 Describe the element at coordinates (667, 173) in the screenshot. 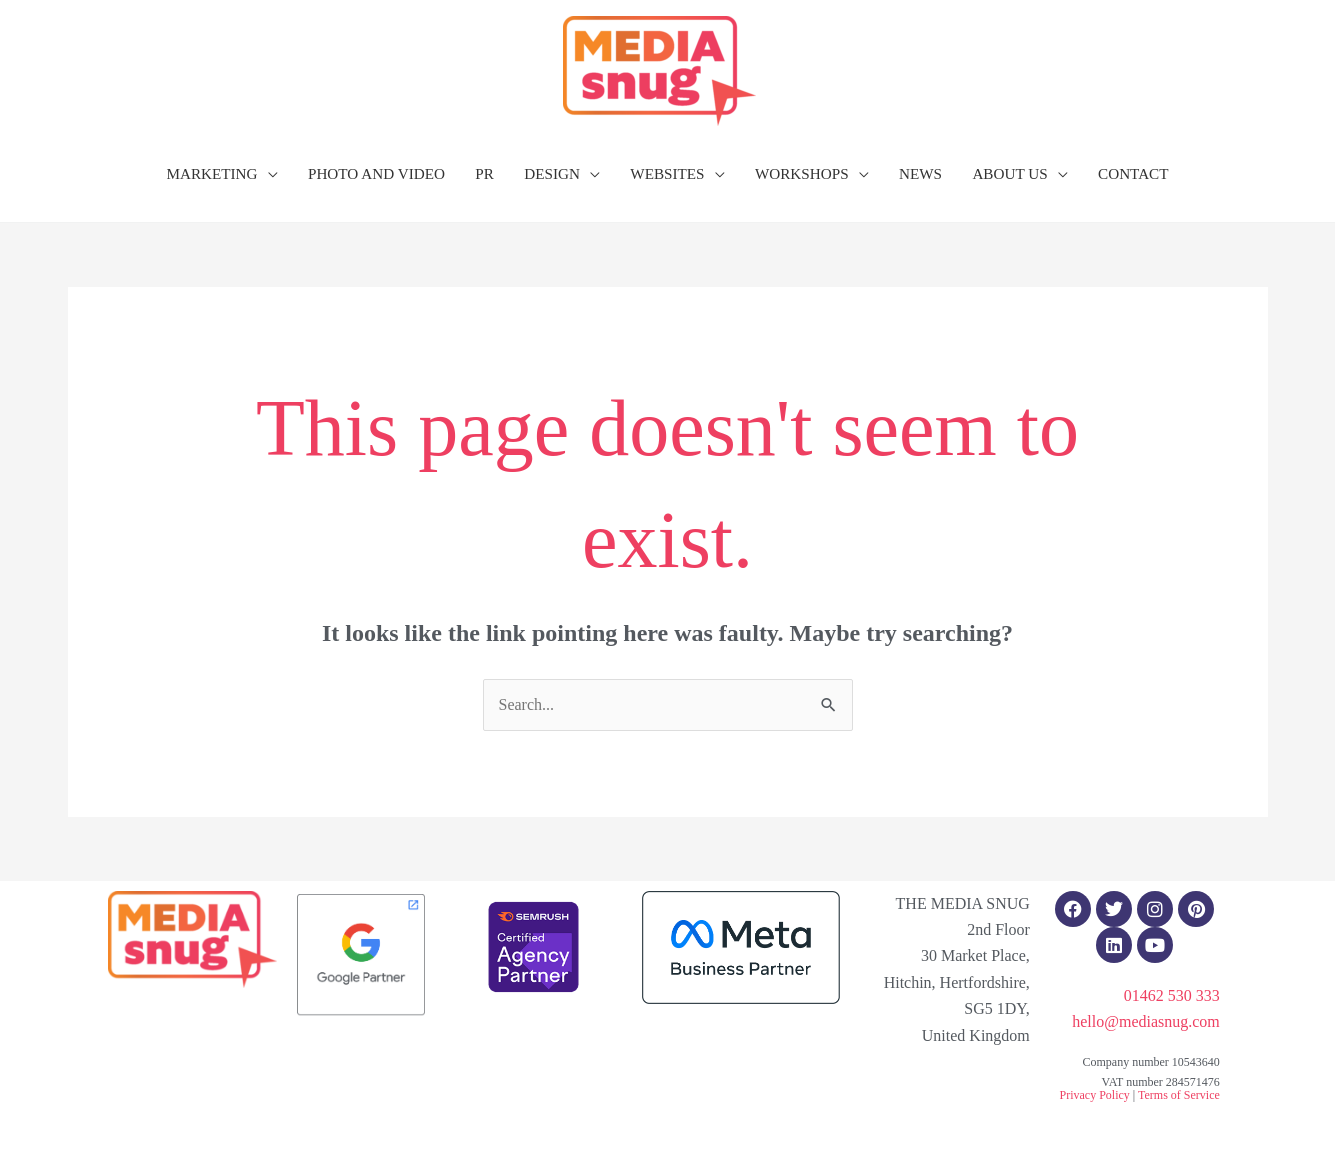

I see `WEBSITES [button]` at that location.